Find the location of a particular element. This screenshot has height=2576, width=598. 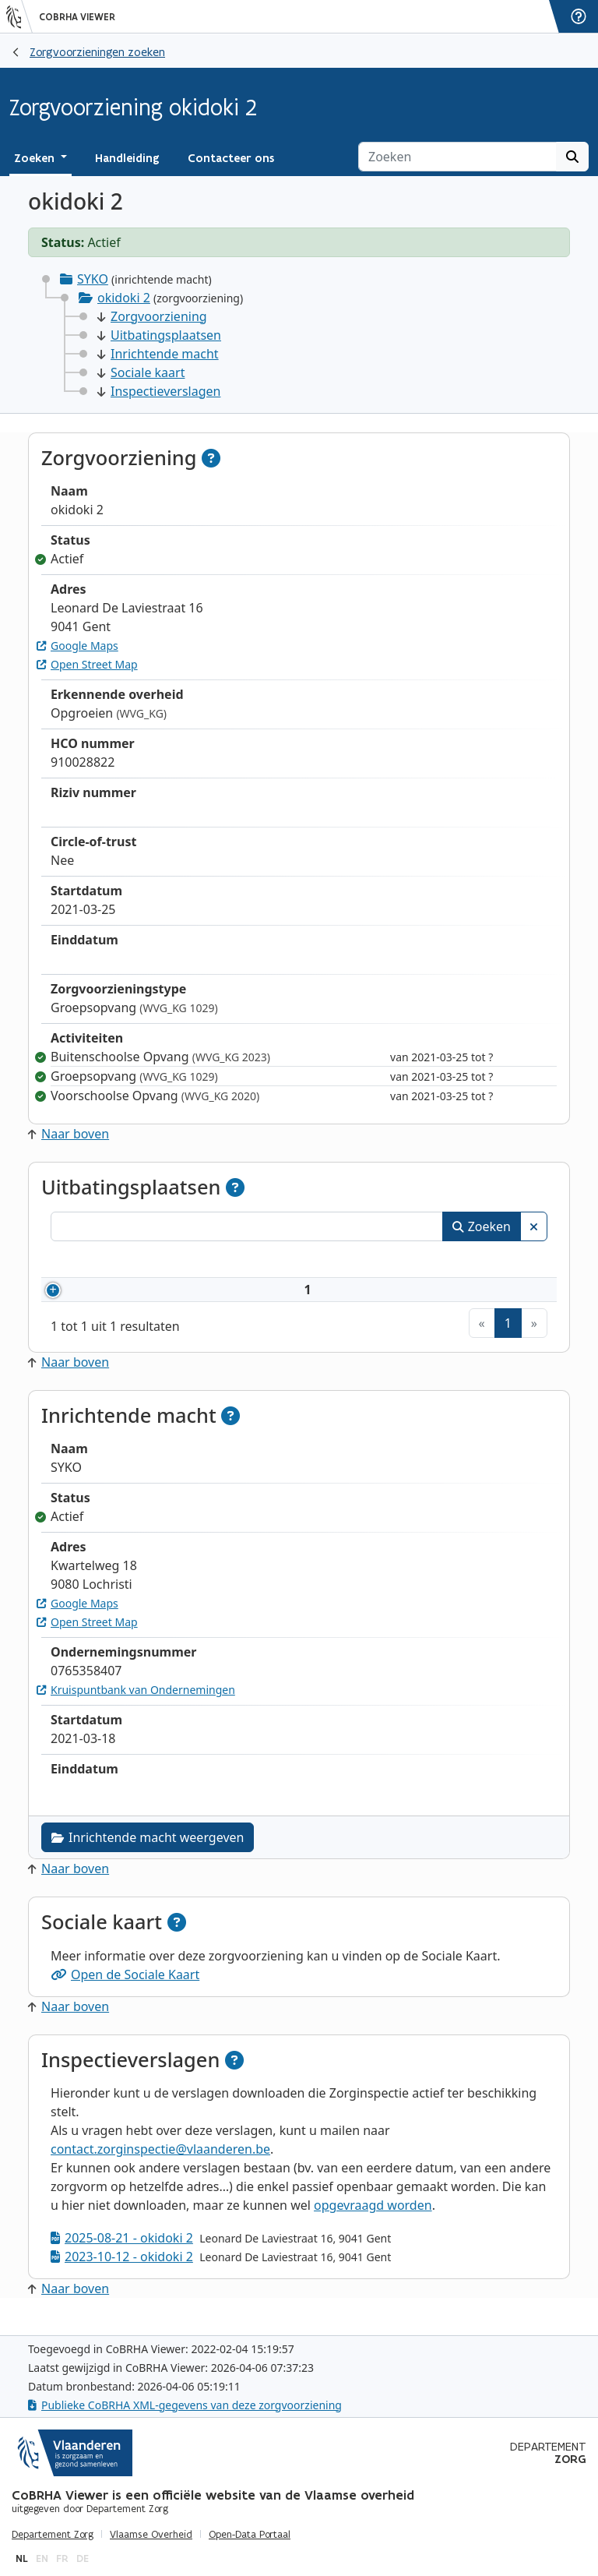

Zorgvoorziening is located at coordinates (152, 316).